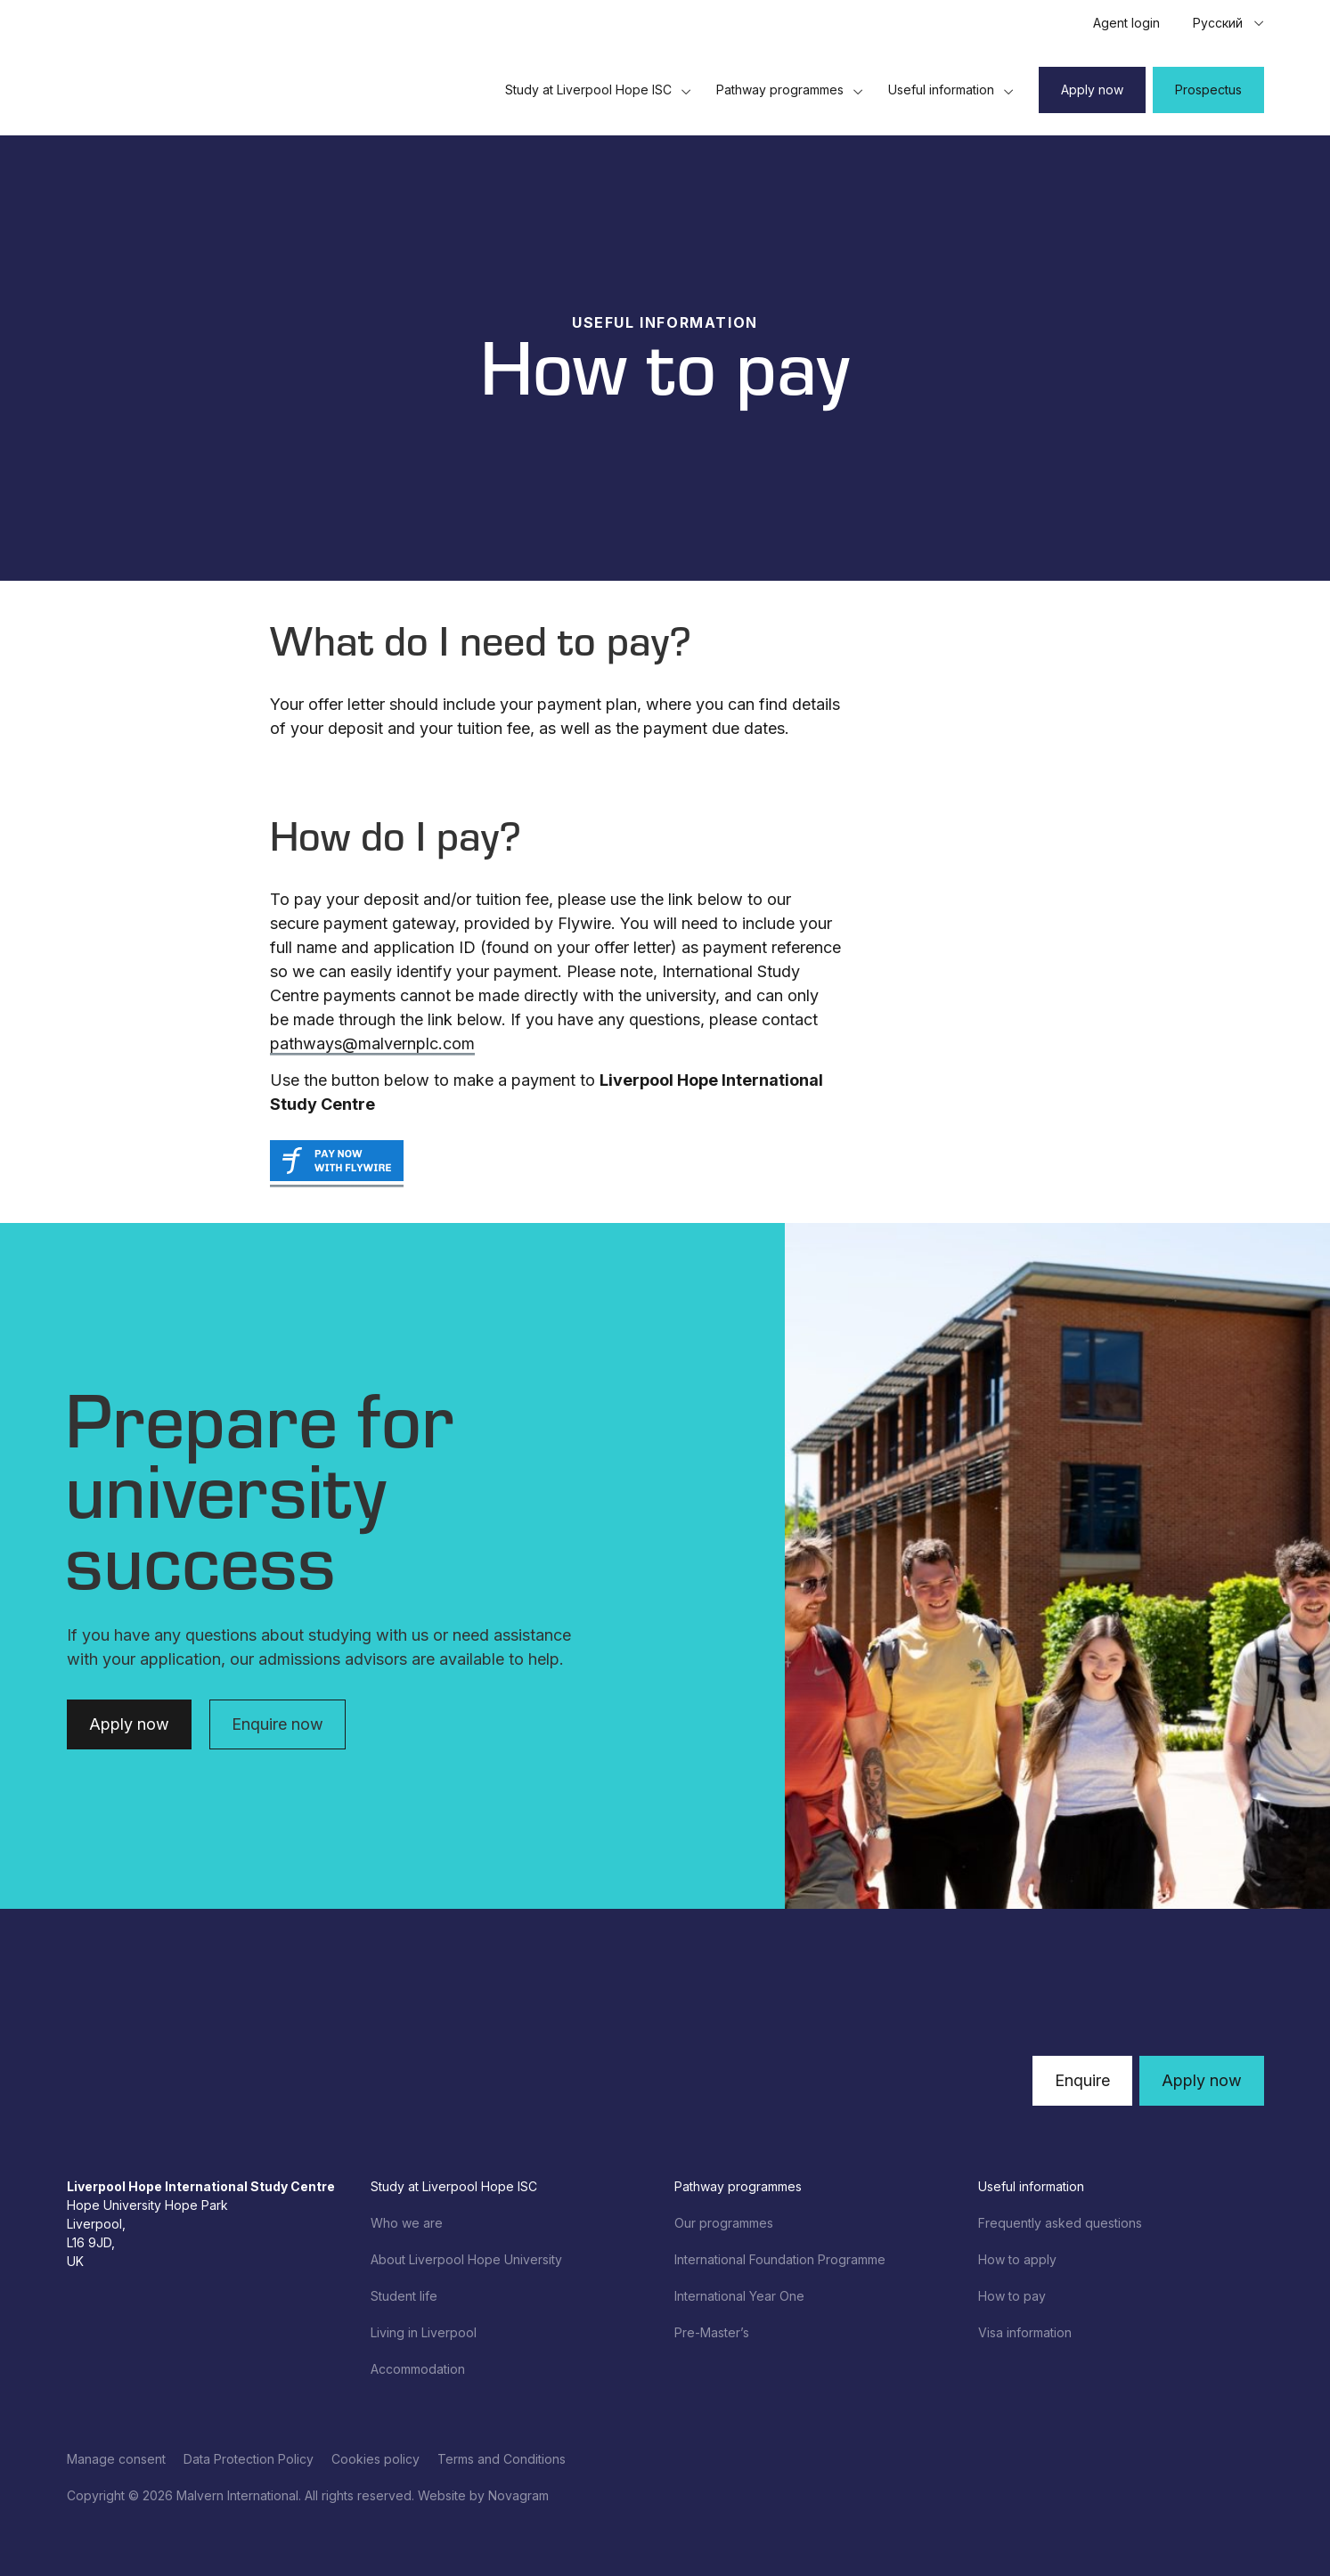 The width and height of the screenshot is (1330, 2576). I want to click on pathways@malvernplc.com, so click(372, 1043).